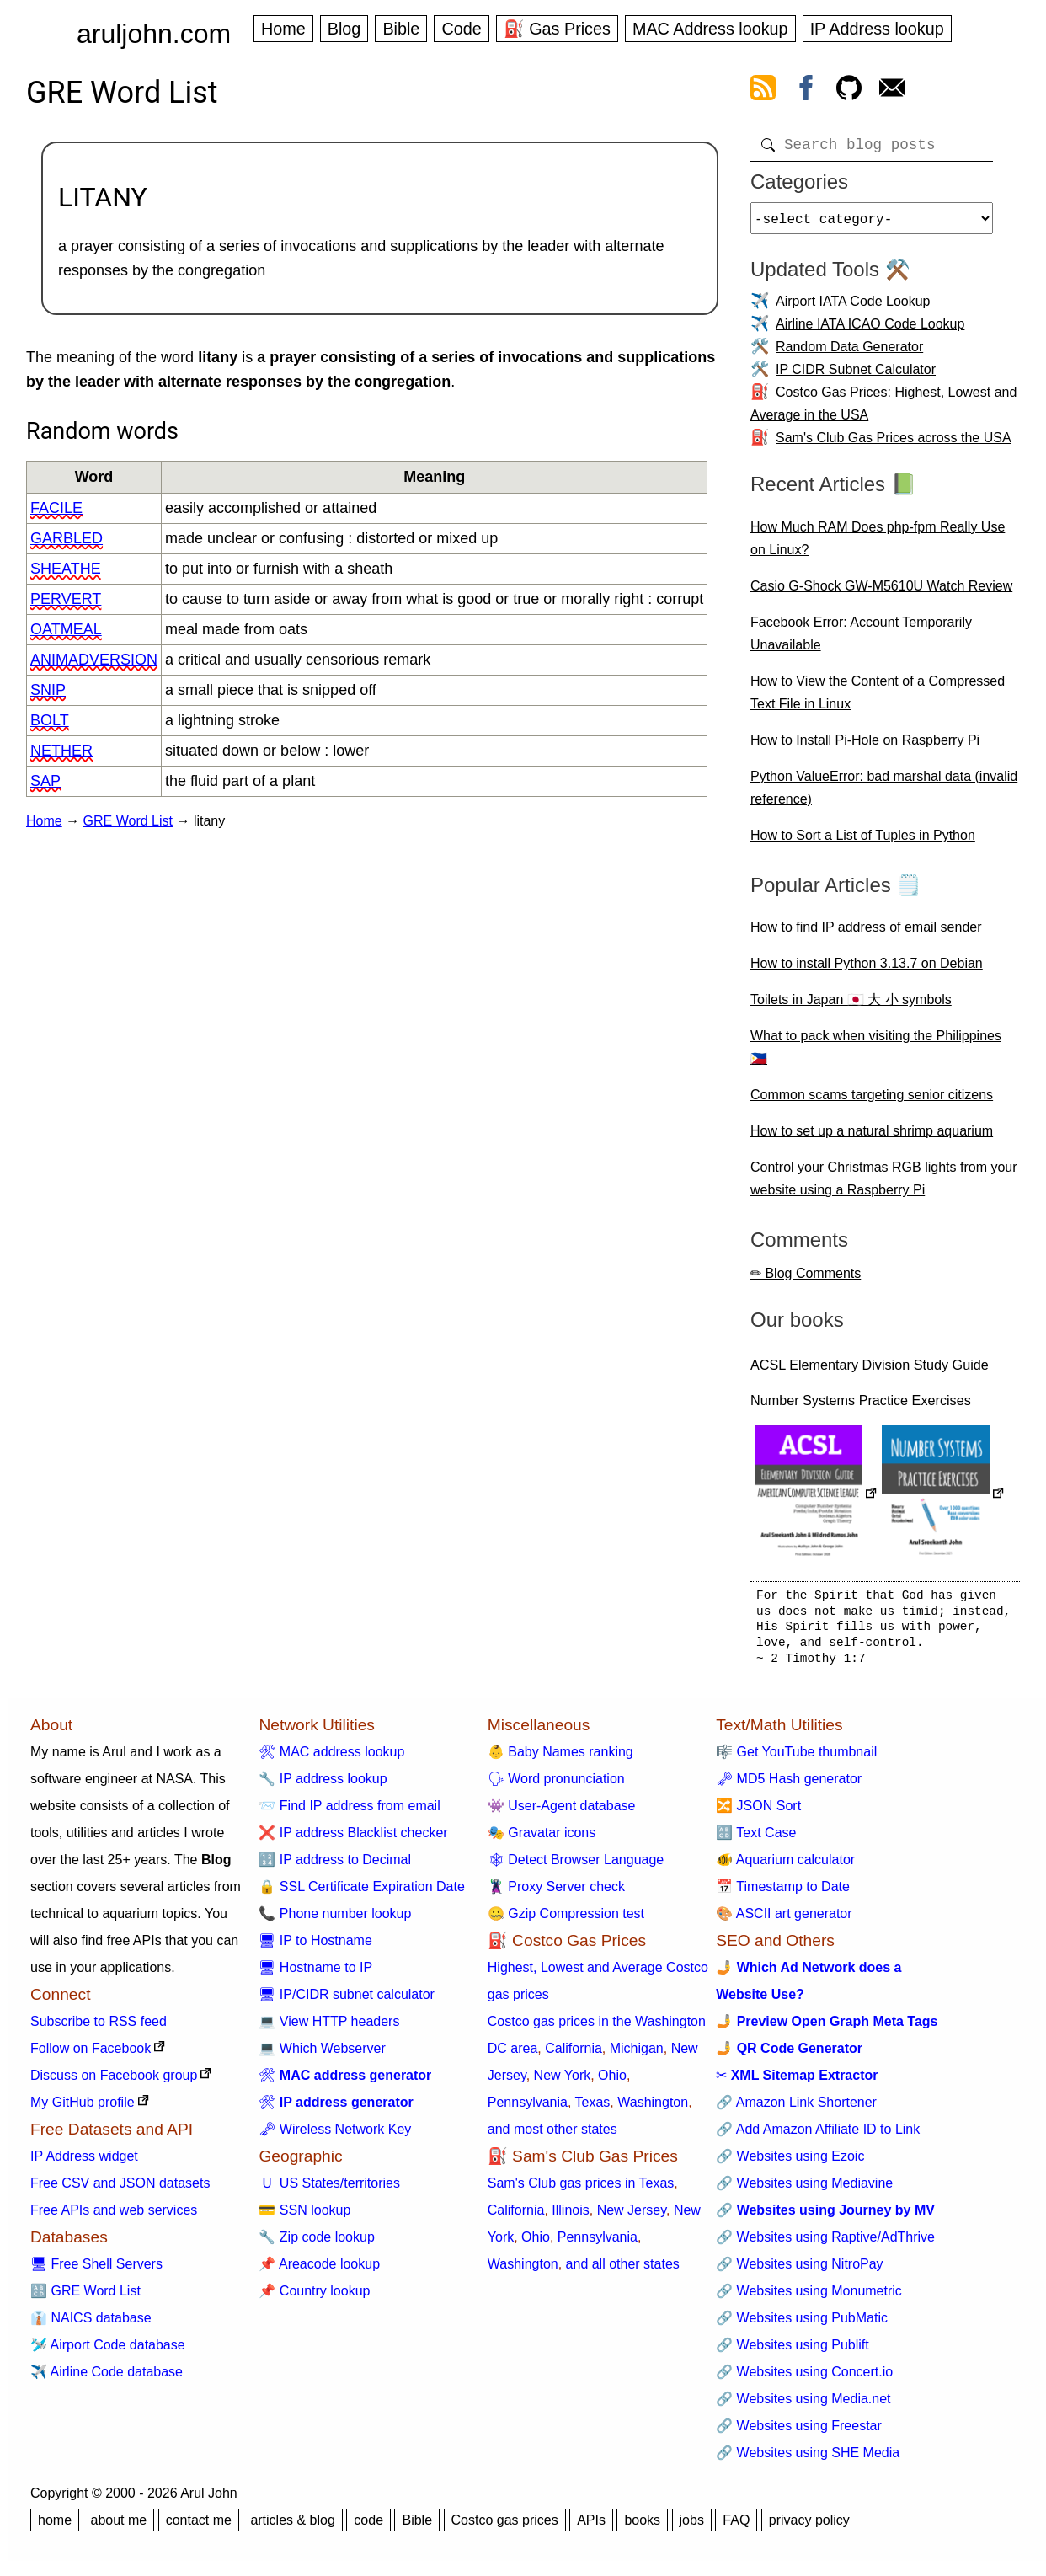 Image resolution: width=1046 pixels, height=2576 pixels. Describe the element at coordinates (804, 2190) in the screenshot. I see `🔗 Websites using Mediavine` at that location.